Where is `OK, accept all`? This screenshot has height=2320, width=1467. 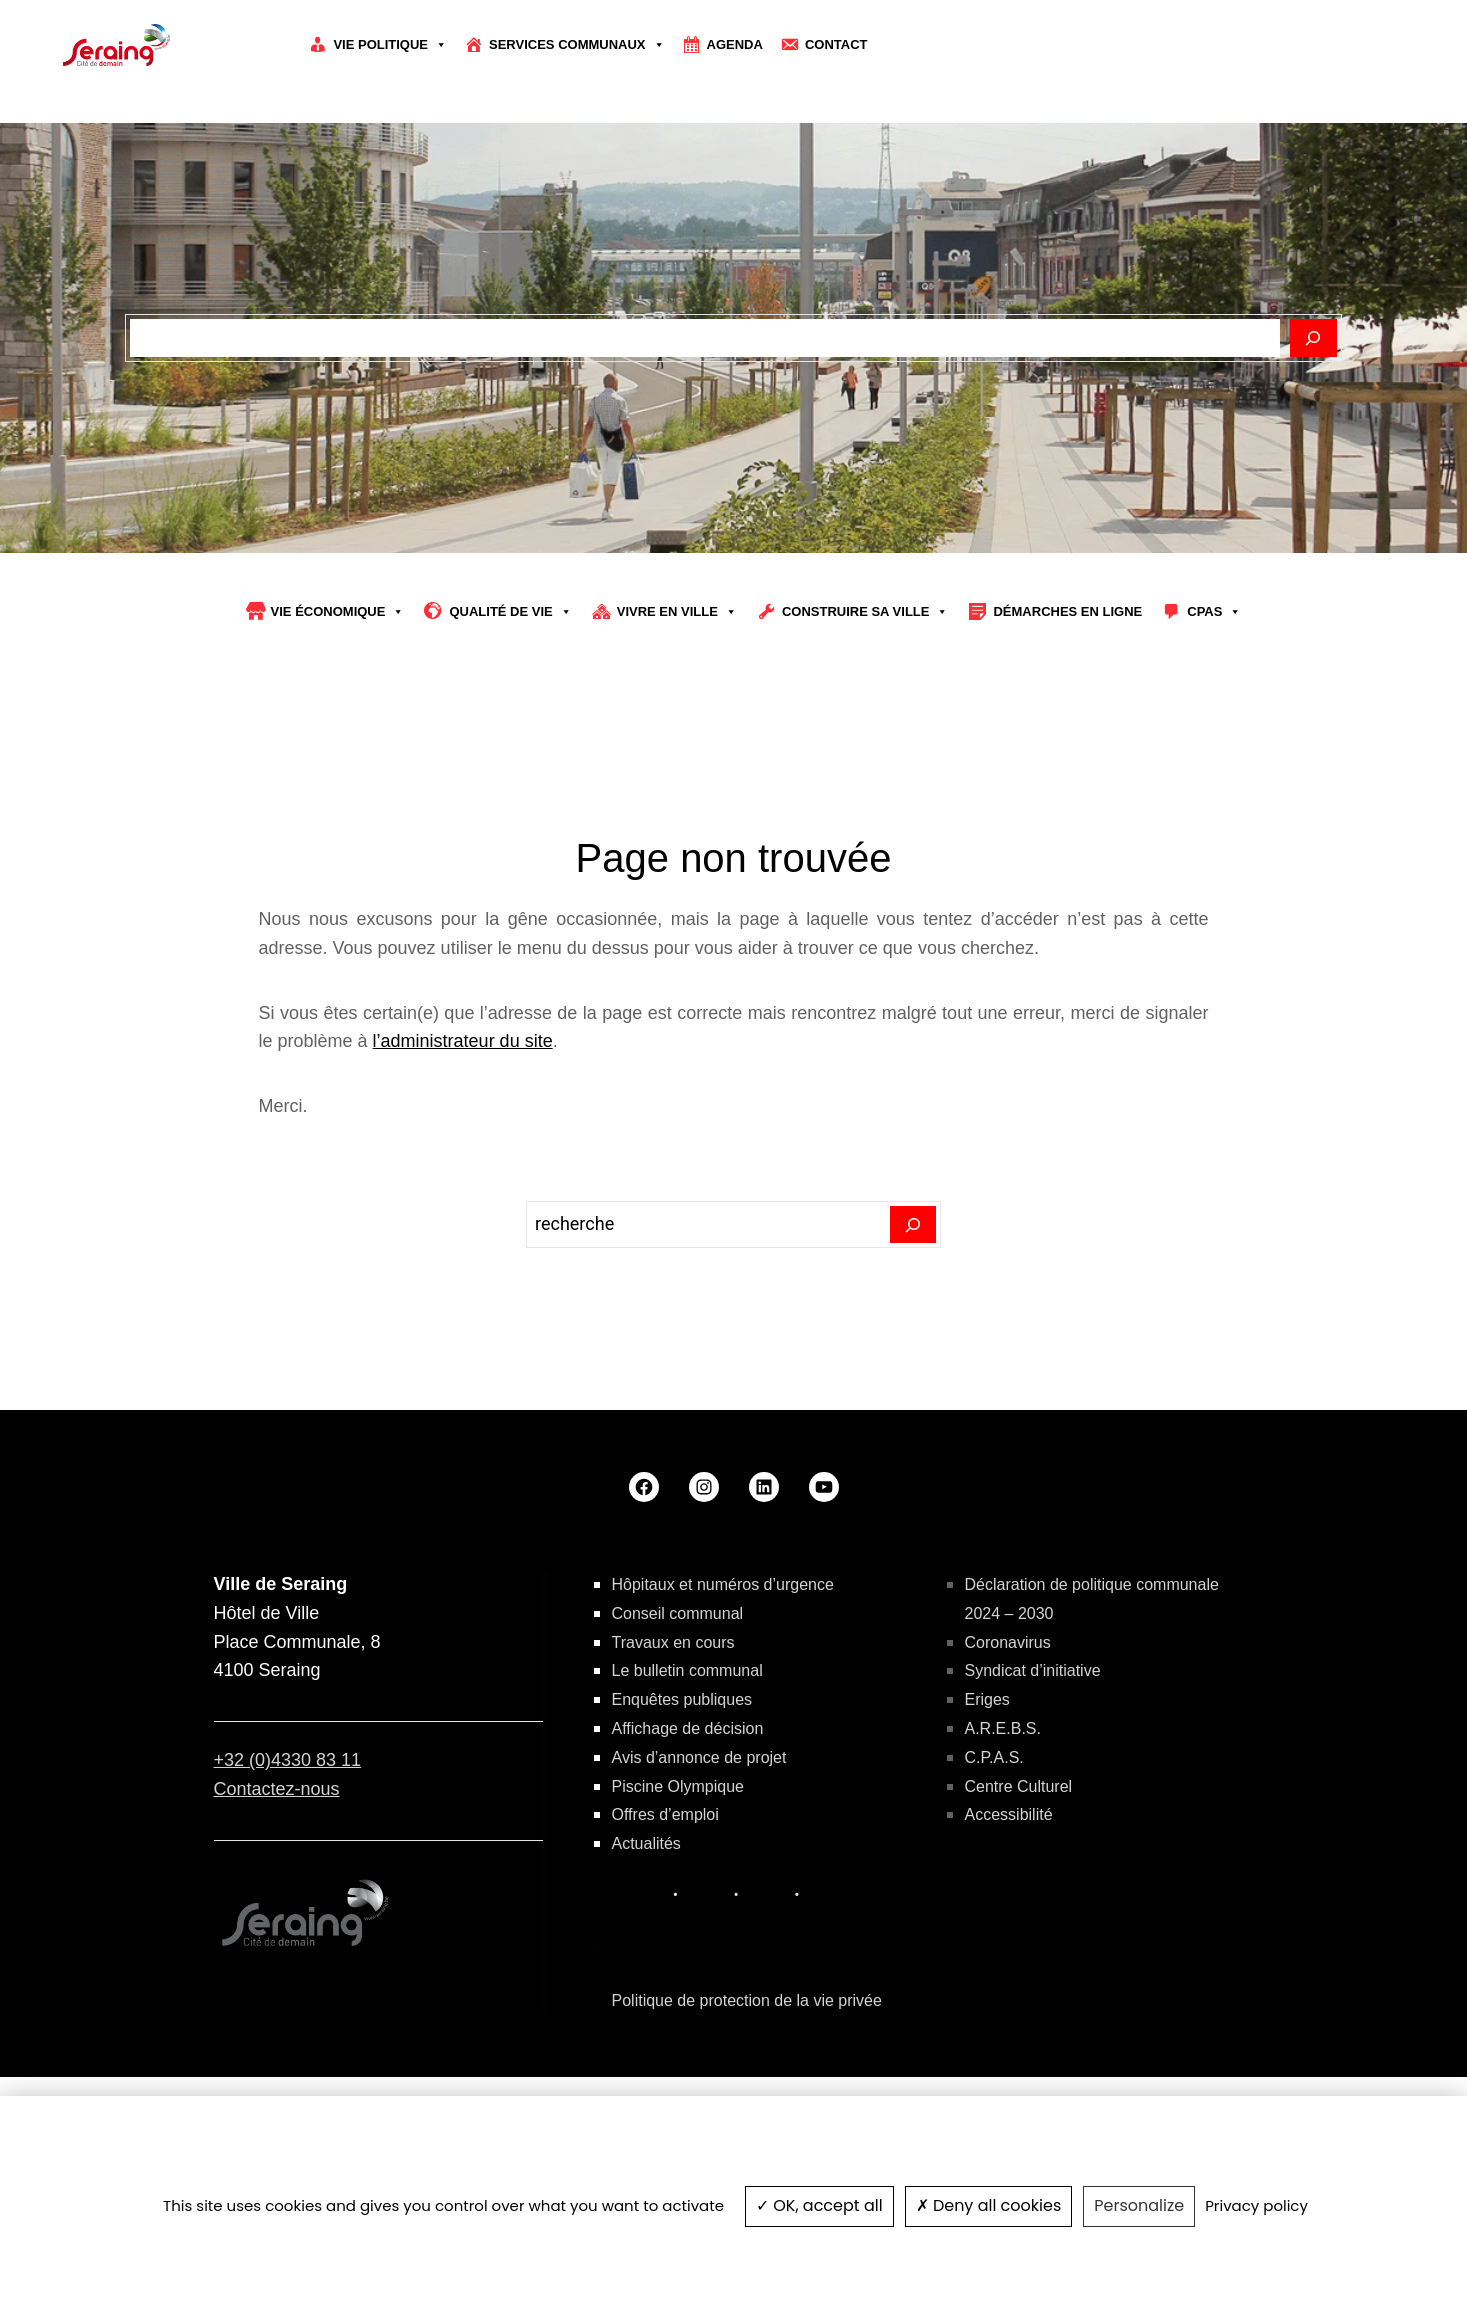 OK, accept all is located at coordinates (819, 2205).